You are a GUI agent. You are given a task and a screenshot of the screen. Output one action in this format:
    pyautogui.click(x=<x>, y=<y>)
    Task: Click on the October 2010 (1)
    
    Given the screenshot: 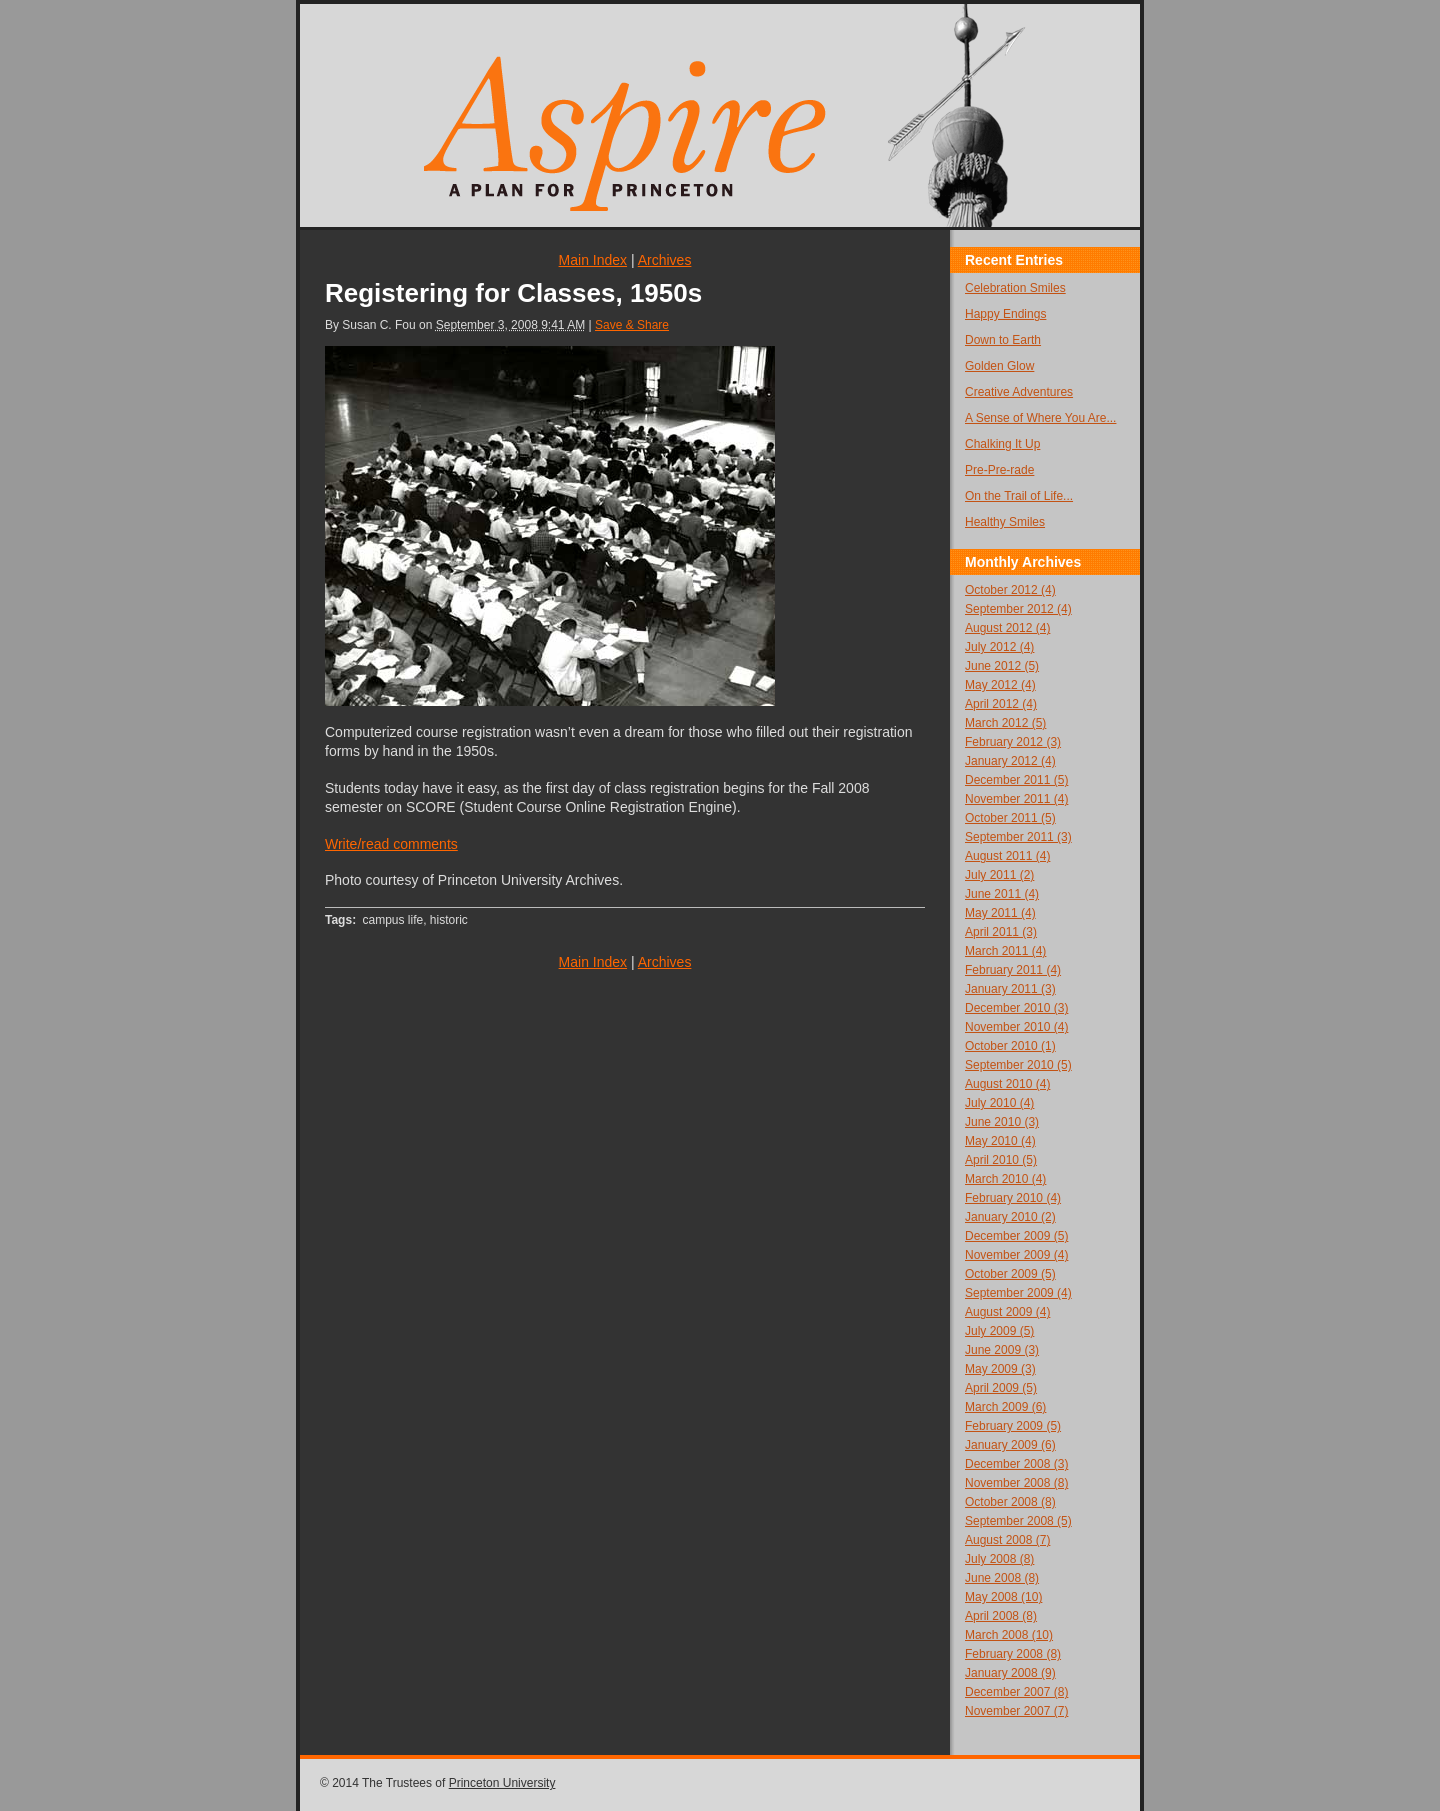 What is the action you would take?
    pyautogui.click(x=1010, y=1046)
    